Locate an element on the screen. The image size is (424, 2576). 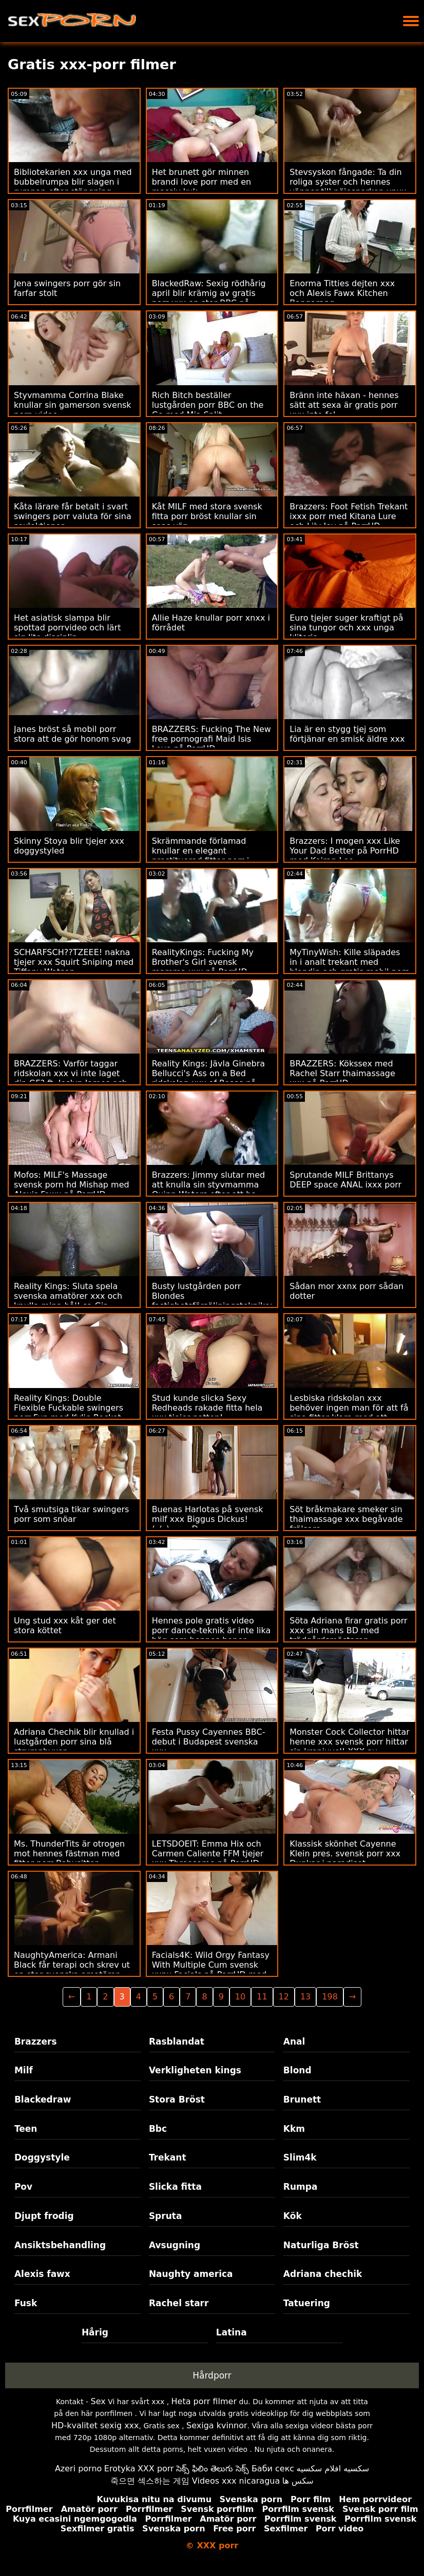
سکس ها is located at coordinates (298, 2481).